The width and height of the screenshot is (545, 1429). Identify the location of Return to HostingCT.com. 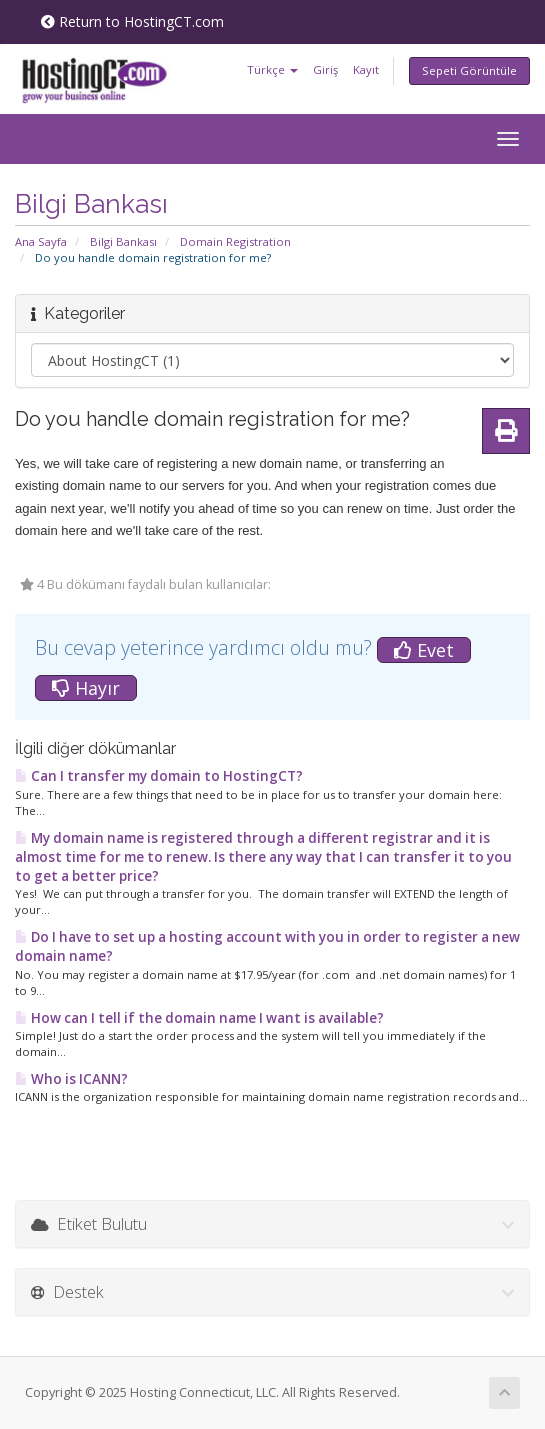
(132, 21).